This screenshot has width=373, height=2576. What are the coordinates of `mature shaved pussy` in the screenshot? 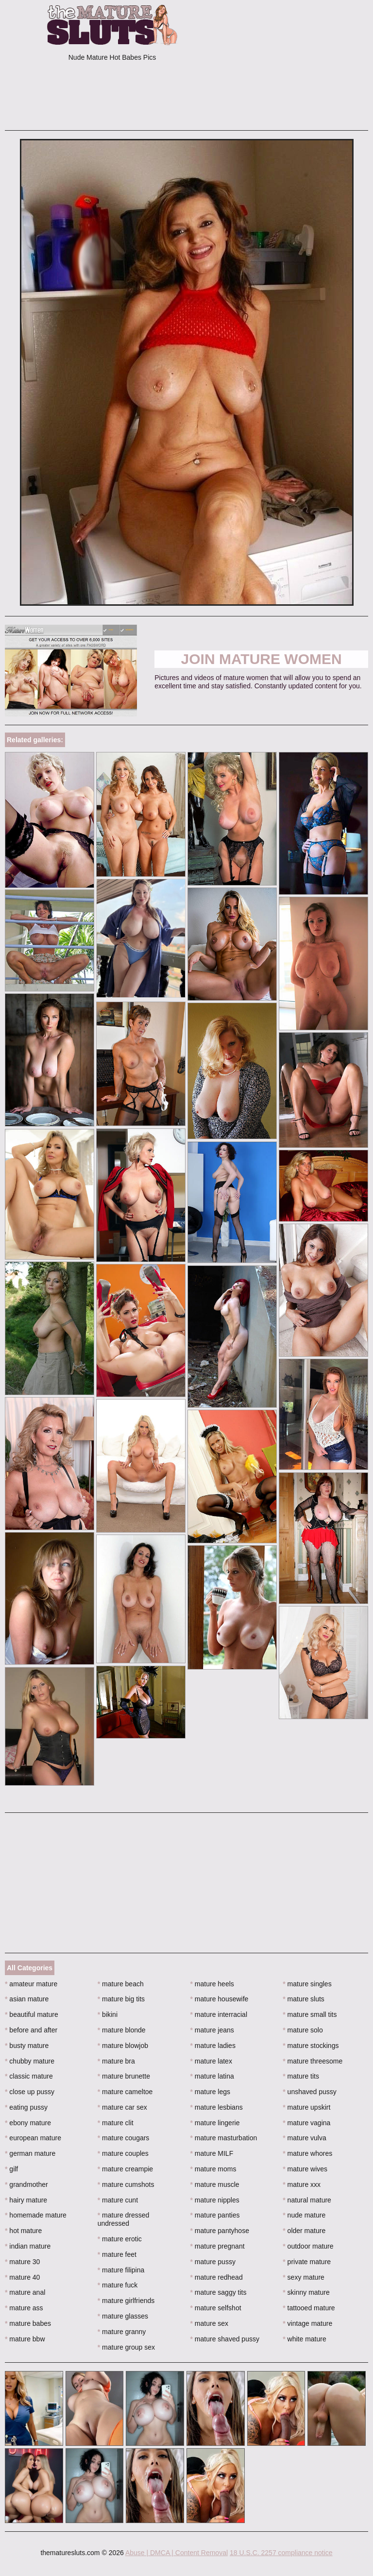 It's located at (224, 2339).